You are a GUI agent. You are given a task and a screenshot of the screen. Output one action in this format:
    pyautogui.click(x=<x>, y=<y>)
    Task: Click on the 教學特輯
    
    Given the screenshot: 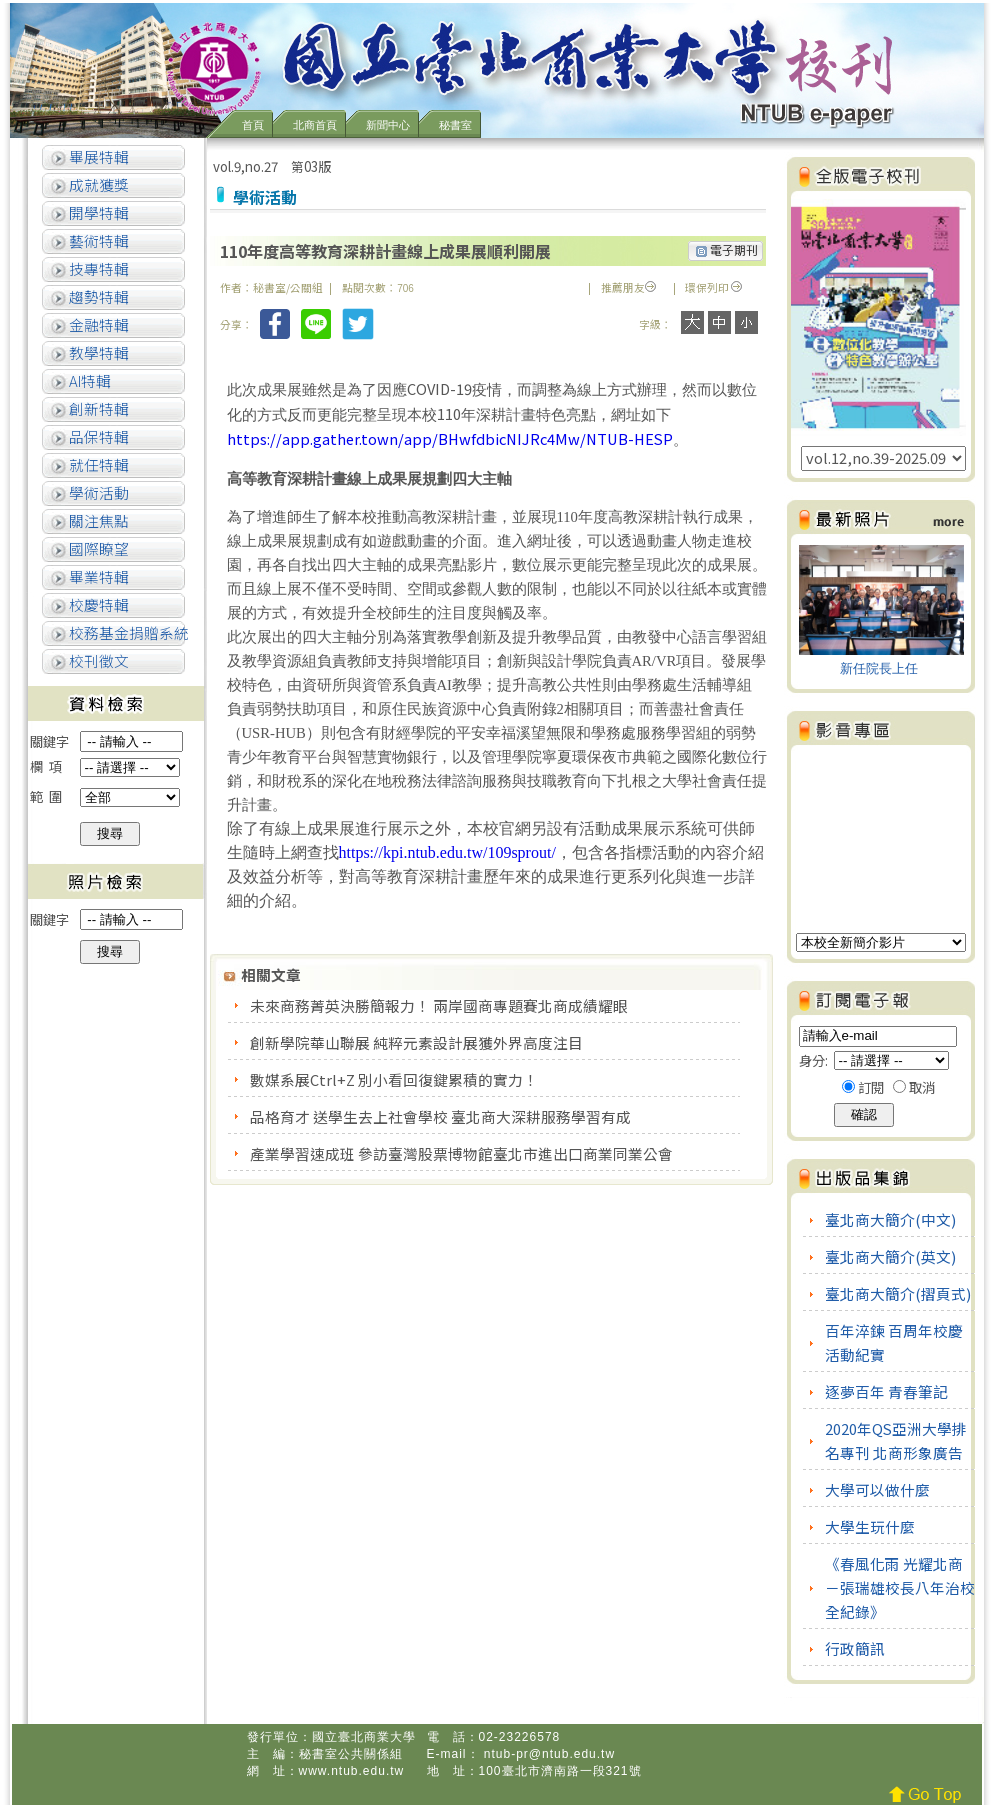 What is the action you would take?
    pyautogui.click(x=97, y=352)
    